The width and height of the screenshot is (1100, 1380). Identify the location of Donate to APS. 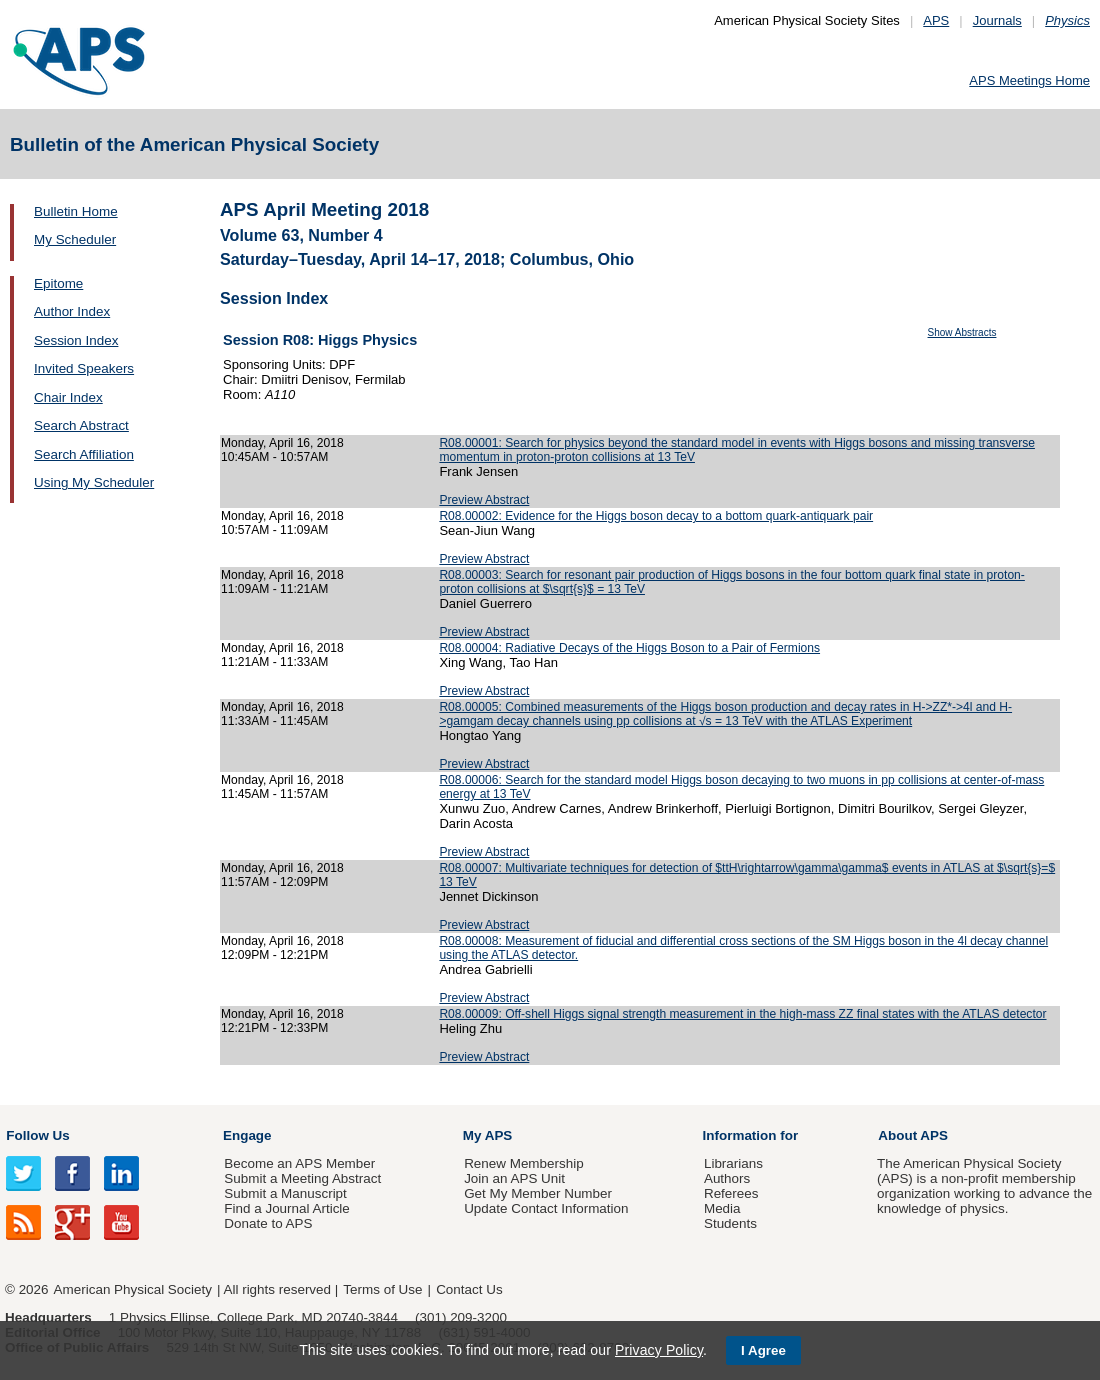
(268, 1223).